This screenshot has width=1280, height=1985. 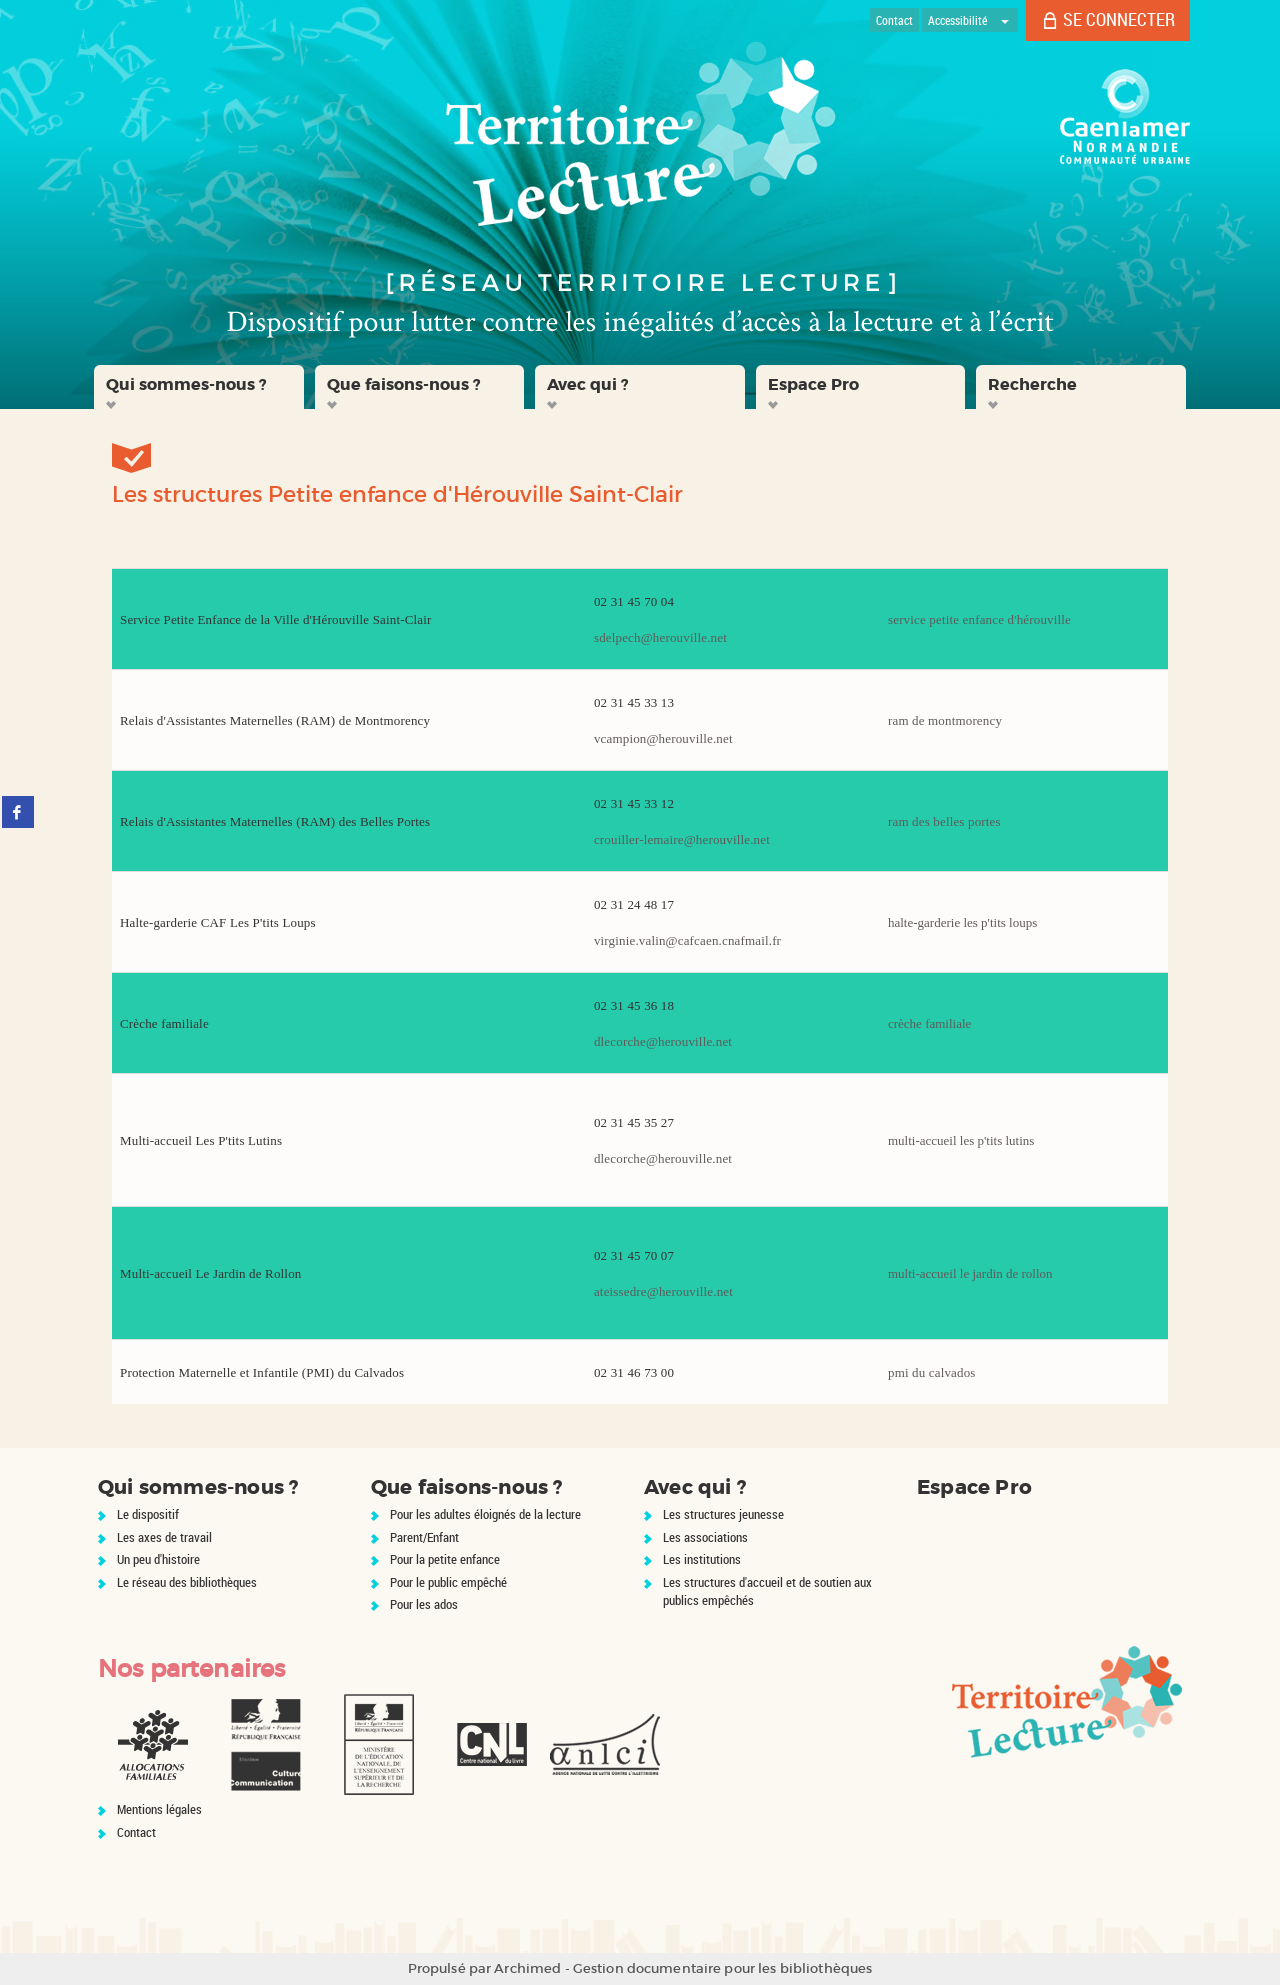 What do you see at coordinates (164, 1537) in the screenshot?
I see `Les axes de travail` at bounding box center [164, 1537].